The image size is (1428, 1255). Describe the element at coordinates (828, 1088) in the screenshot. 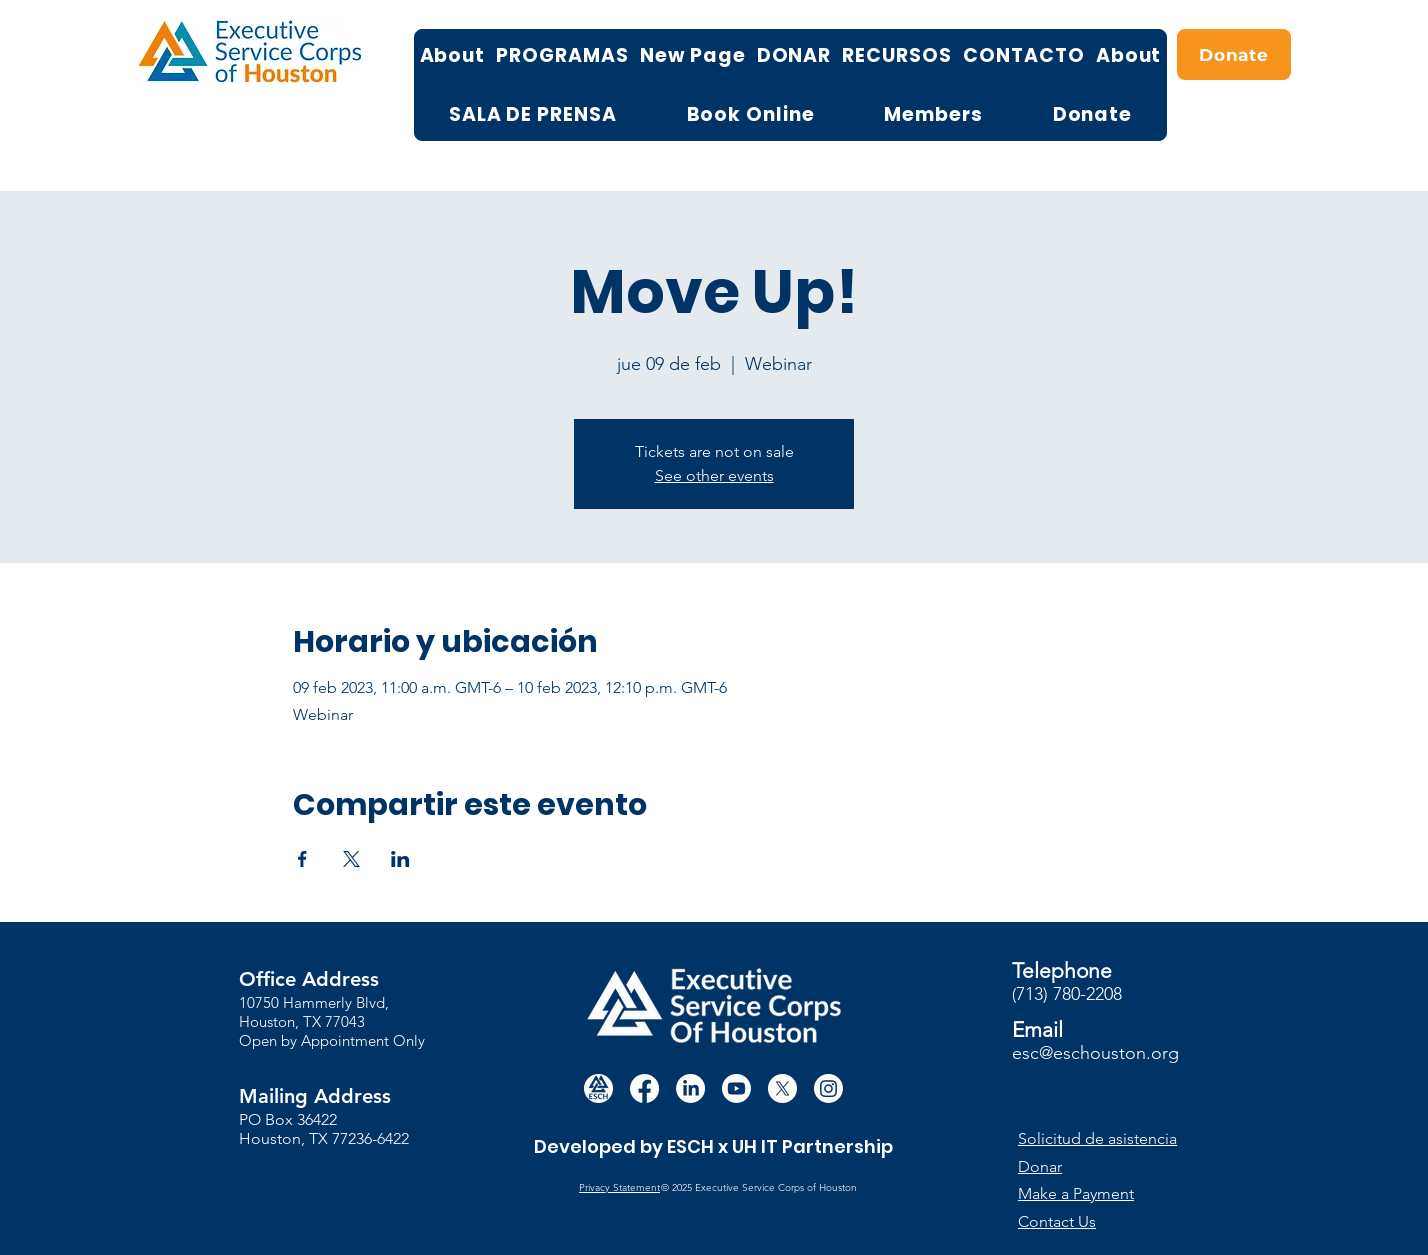

I see `[Instagram]` at that location.